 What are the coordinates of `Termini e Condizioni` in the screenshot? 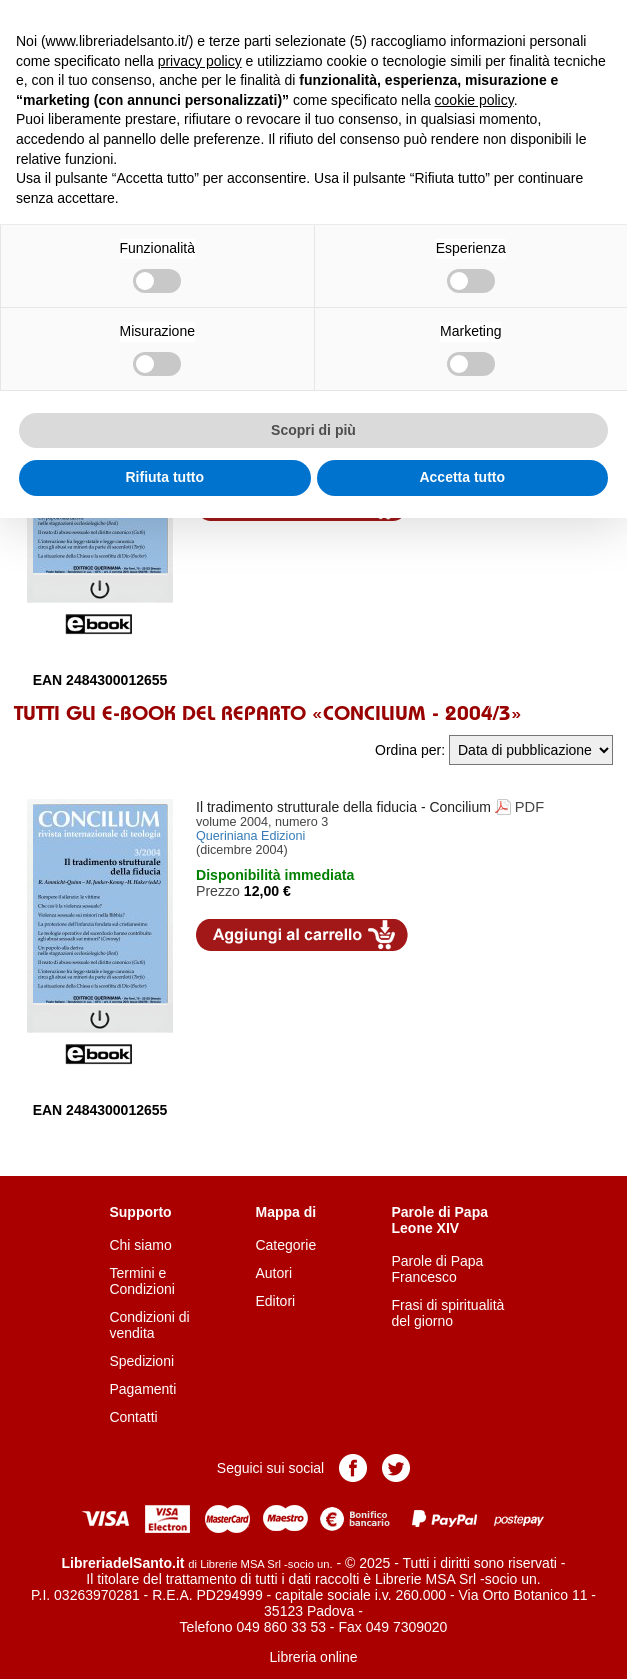 It's located at (141, 1281).